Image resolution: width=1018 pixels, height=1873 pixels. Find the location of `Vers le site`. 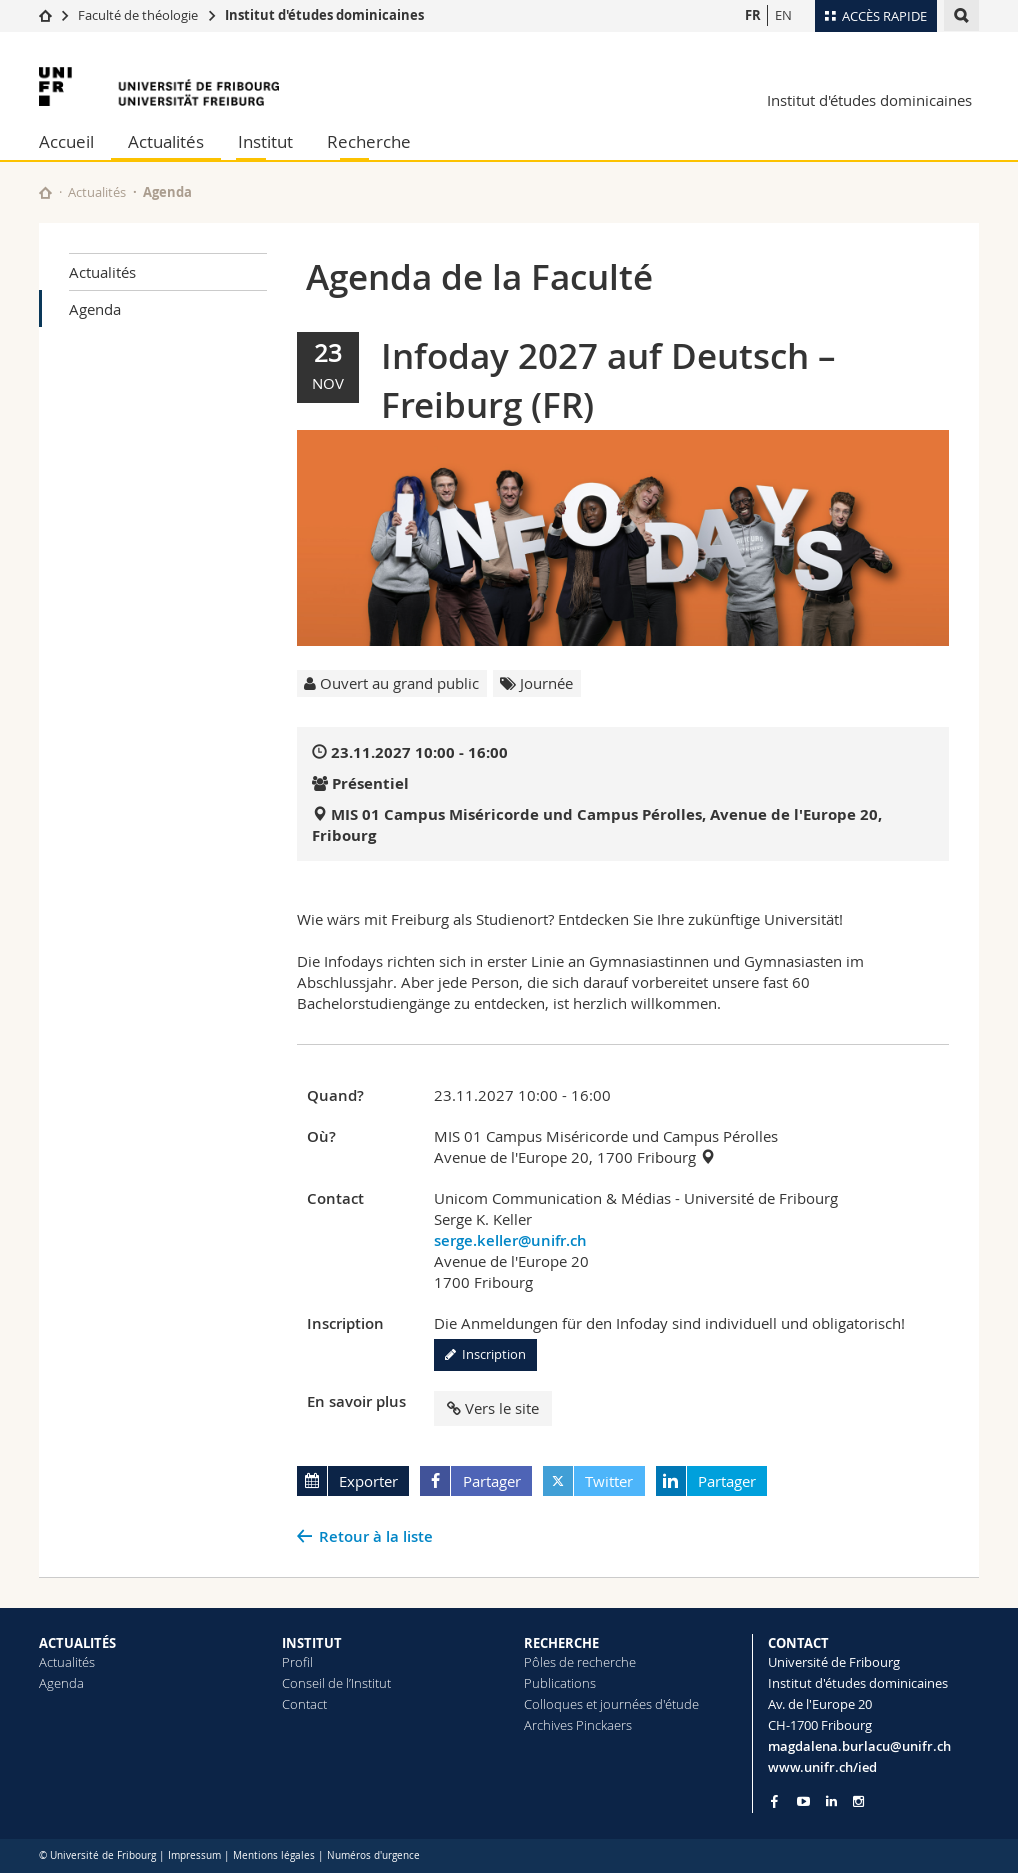

Vers le site is located at coordinates (493, 1408).